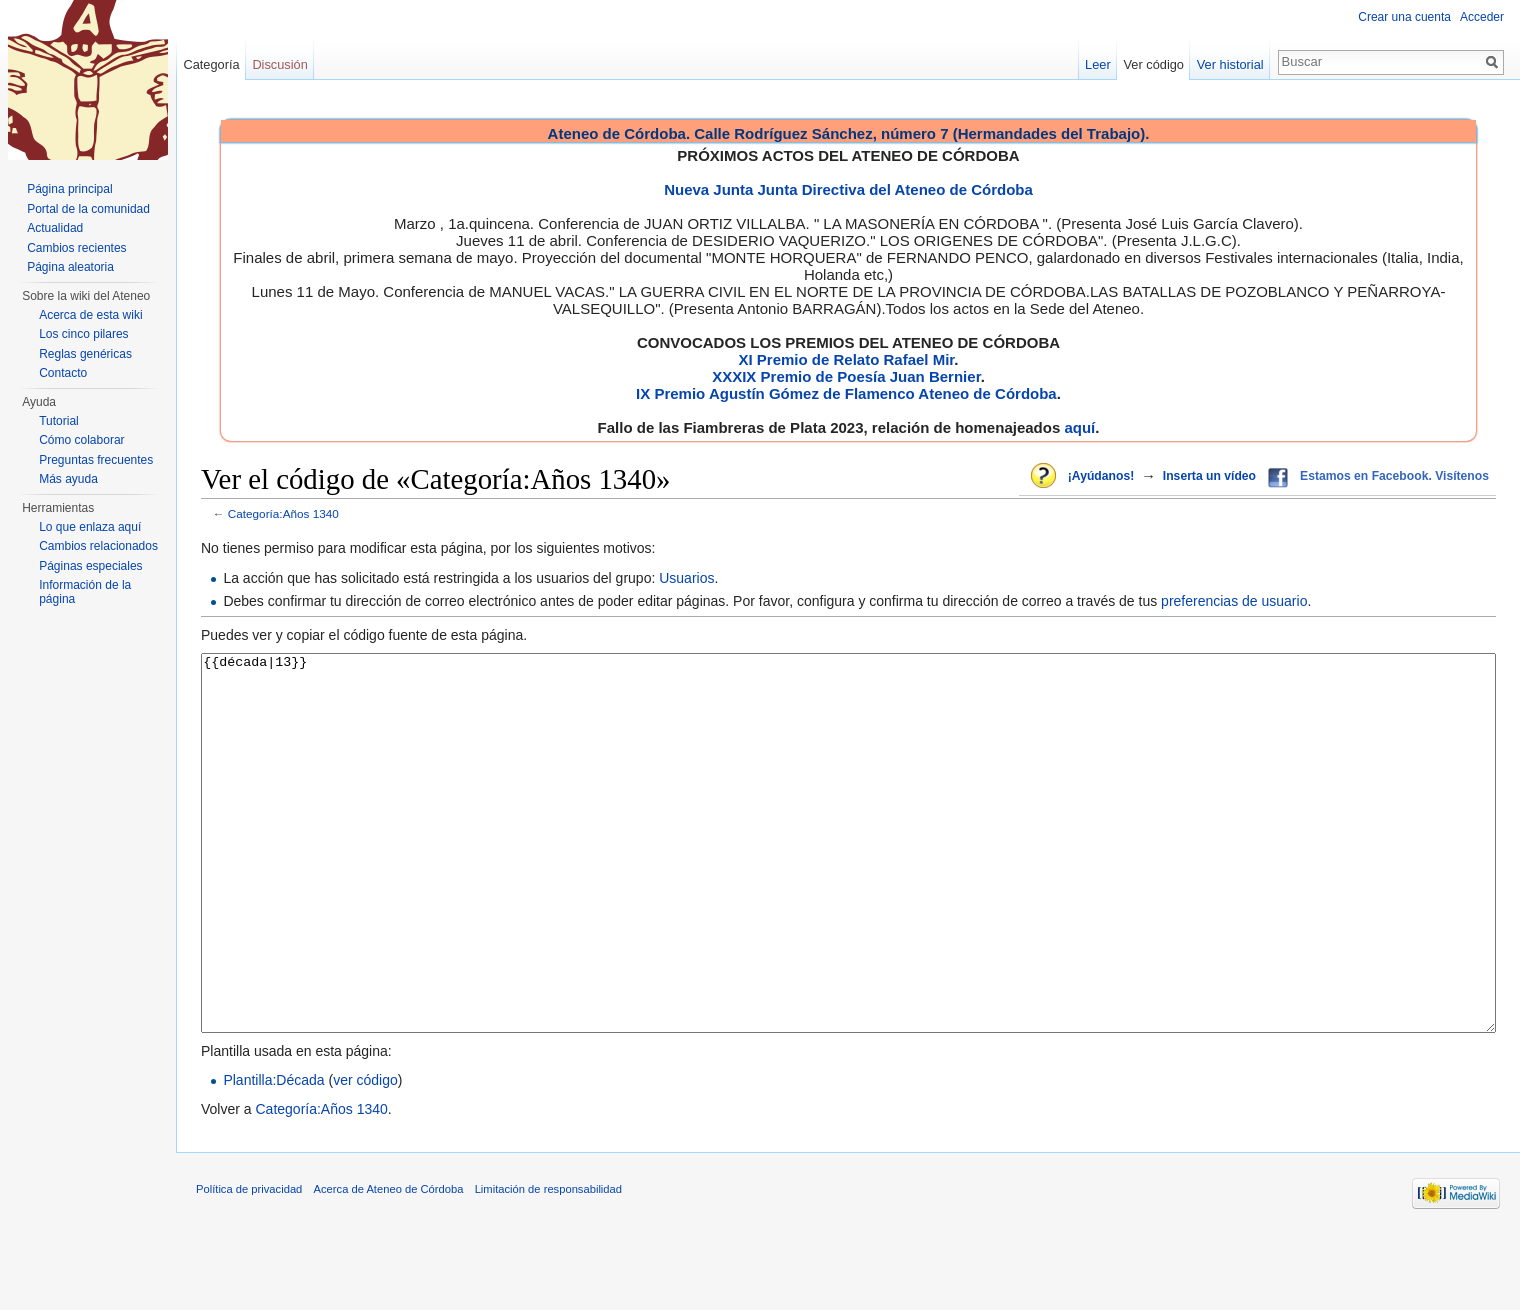 The height and width of the screenshot is (1310, 1520). I want to click on Los cinco pilares, so click(83, 334).